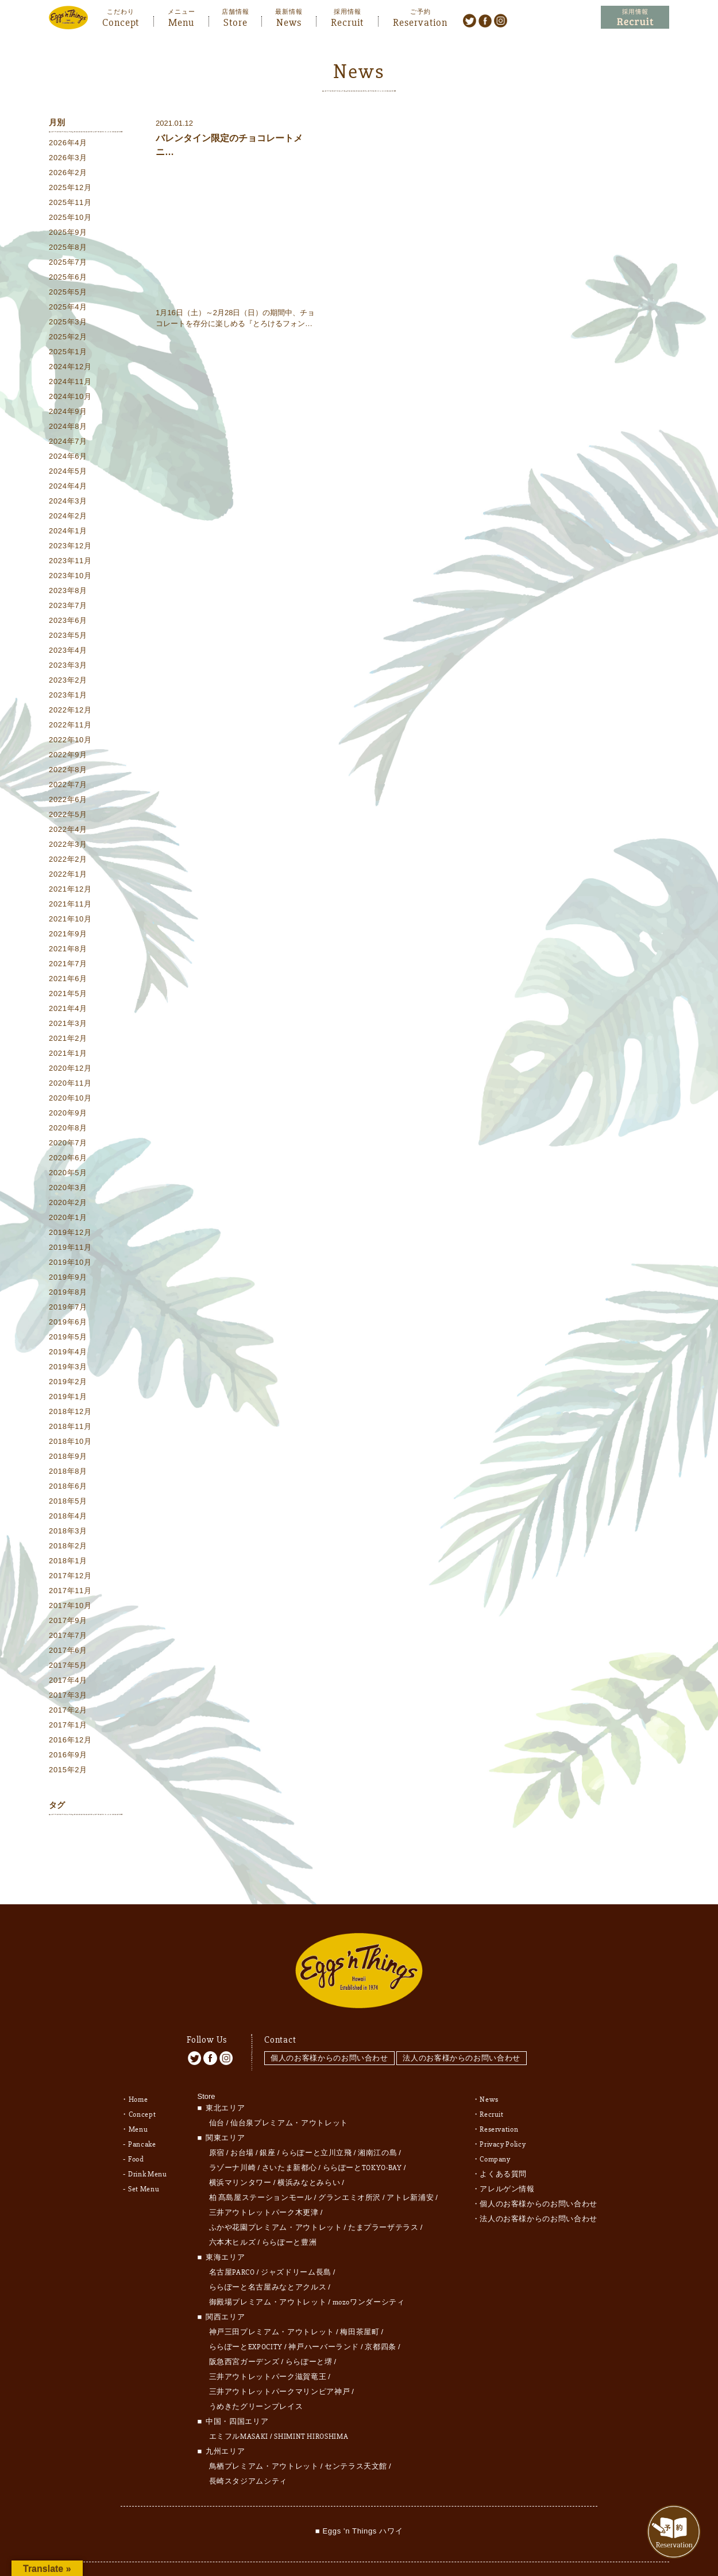  Describe the element at coordinates (68, 667) in the screenshot. I see `2023年3月` at that location.